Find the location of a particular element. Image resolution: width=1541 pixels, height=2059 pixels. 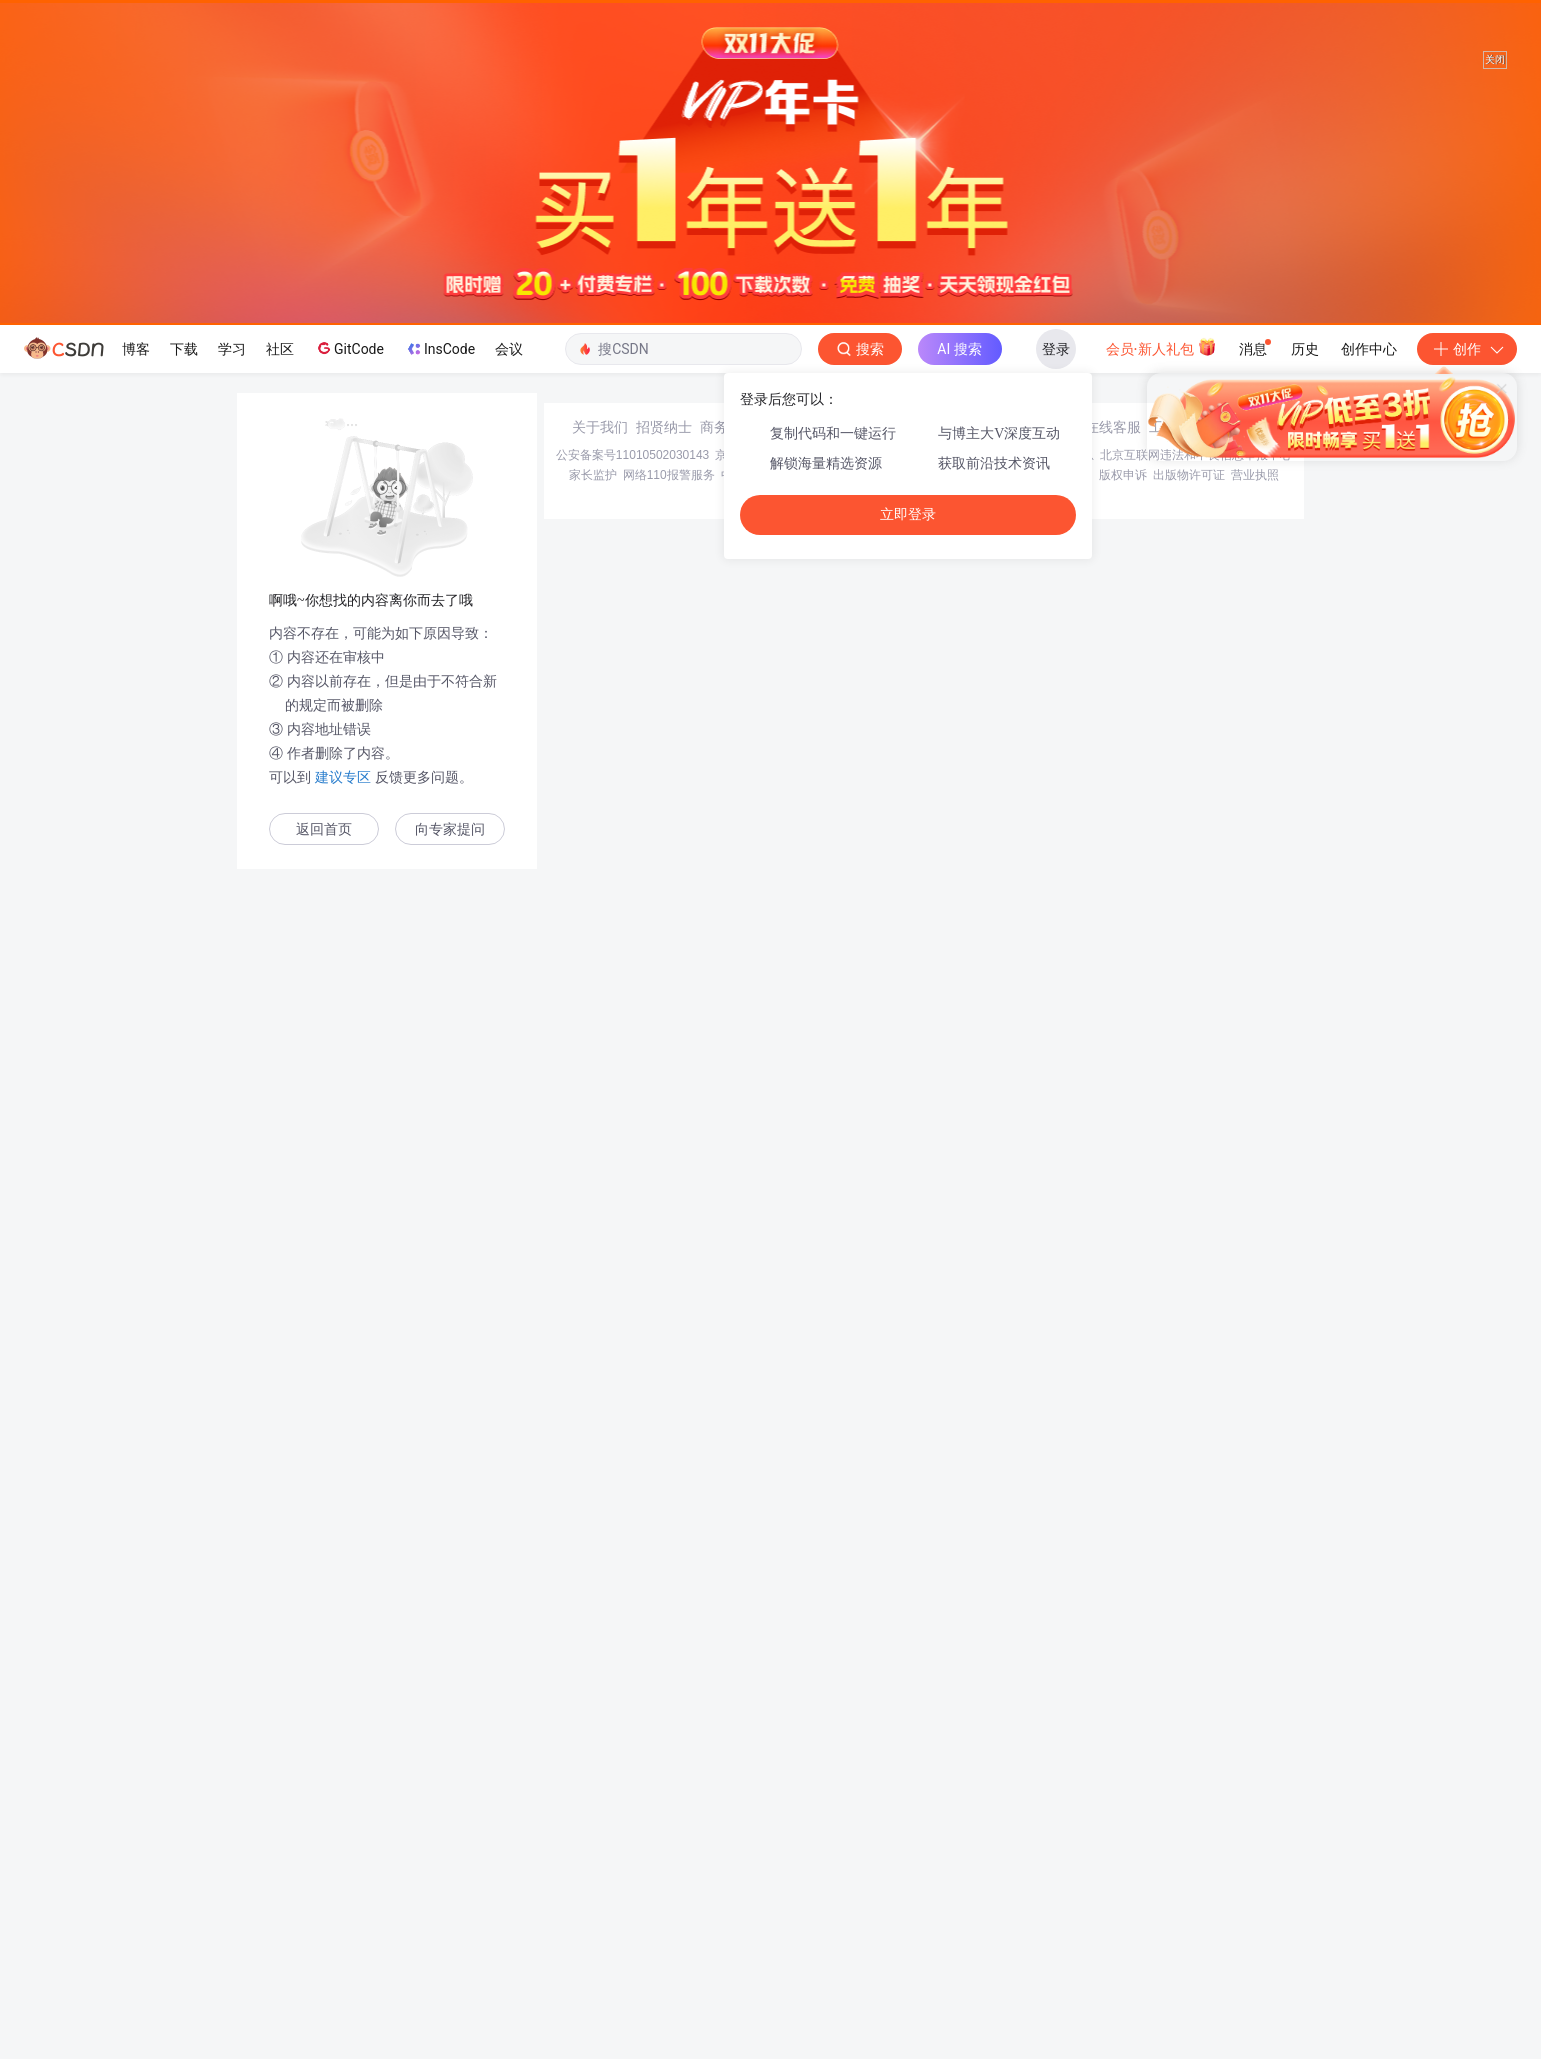

版权申诉 is located at coordinates (1123, 1915).